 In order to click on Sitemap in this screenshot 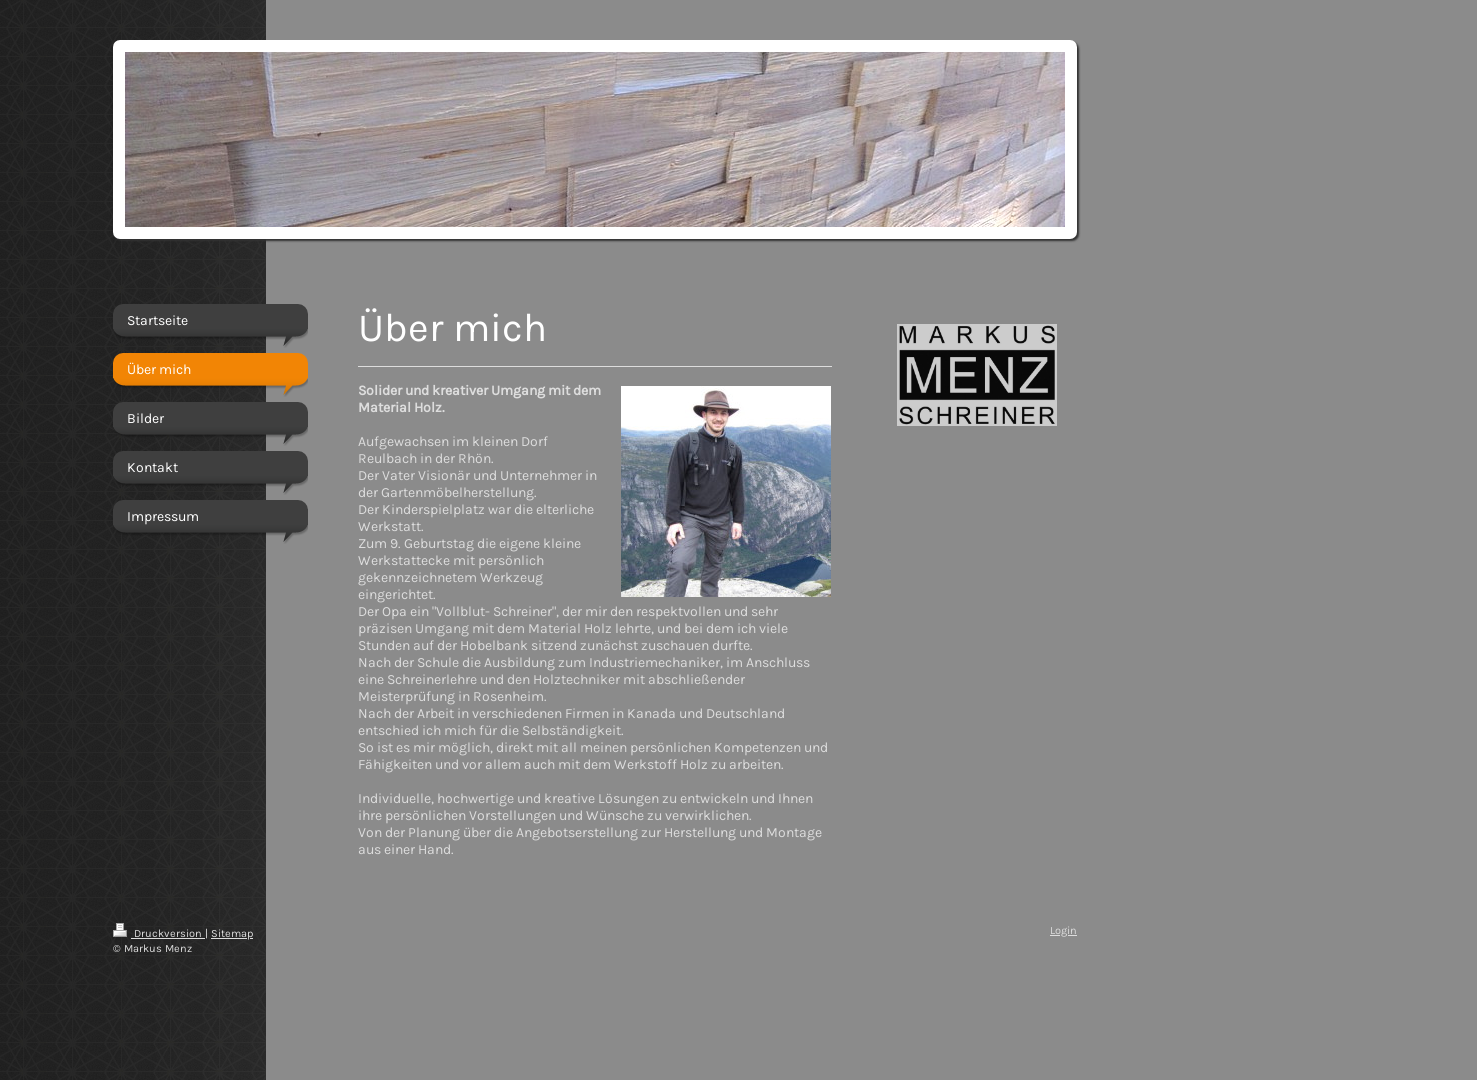, I will do `click(232, 933)`.